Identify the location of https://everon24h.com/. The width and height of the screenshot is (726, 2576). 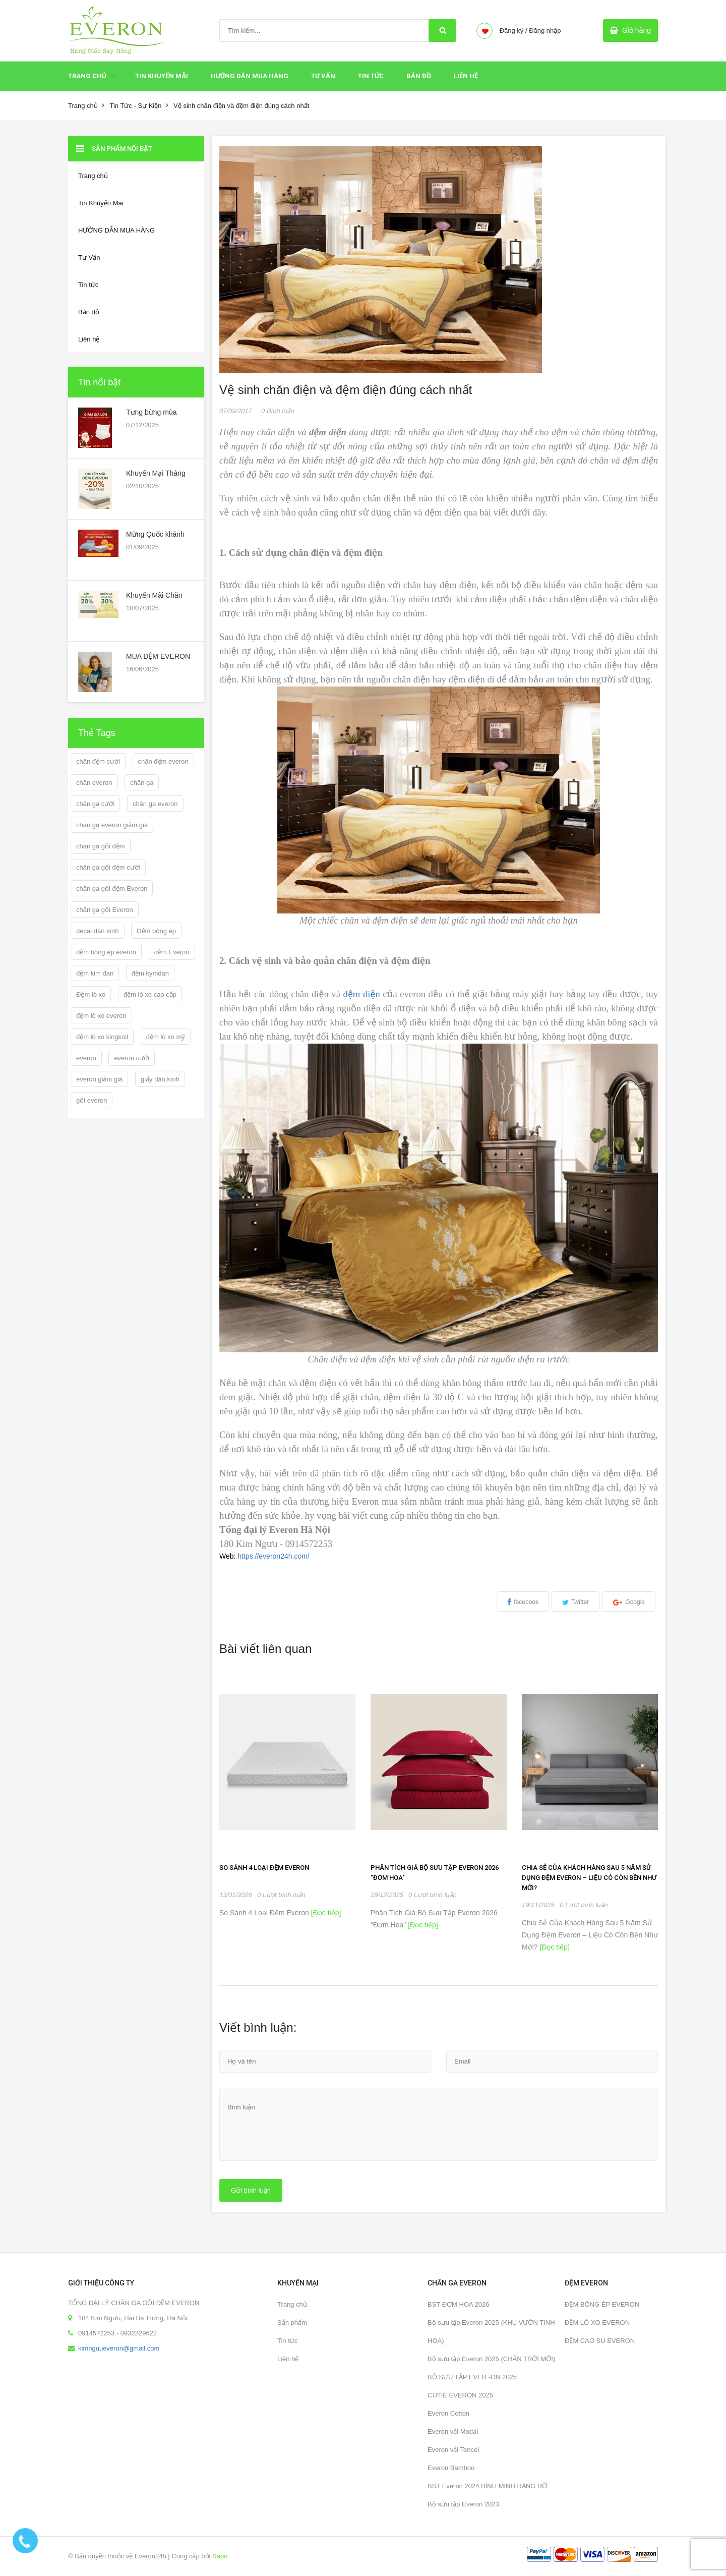
(273, 1556).